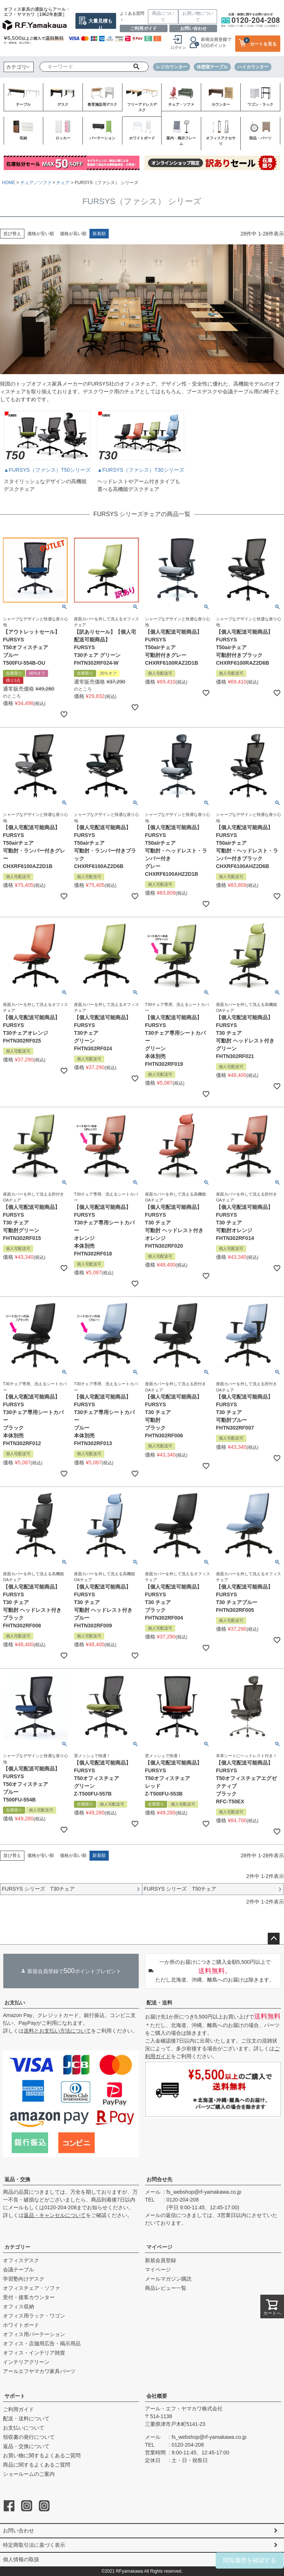 The image size is (284, 2576). I want to click on オフィス・インテリア雑貨, so click(34, 2353).